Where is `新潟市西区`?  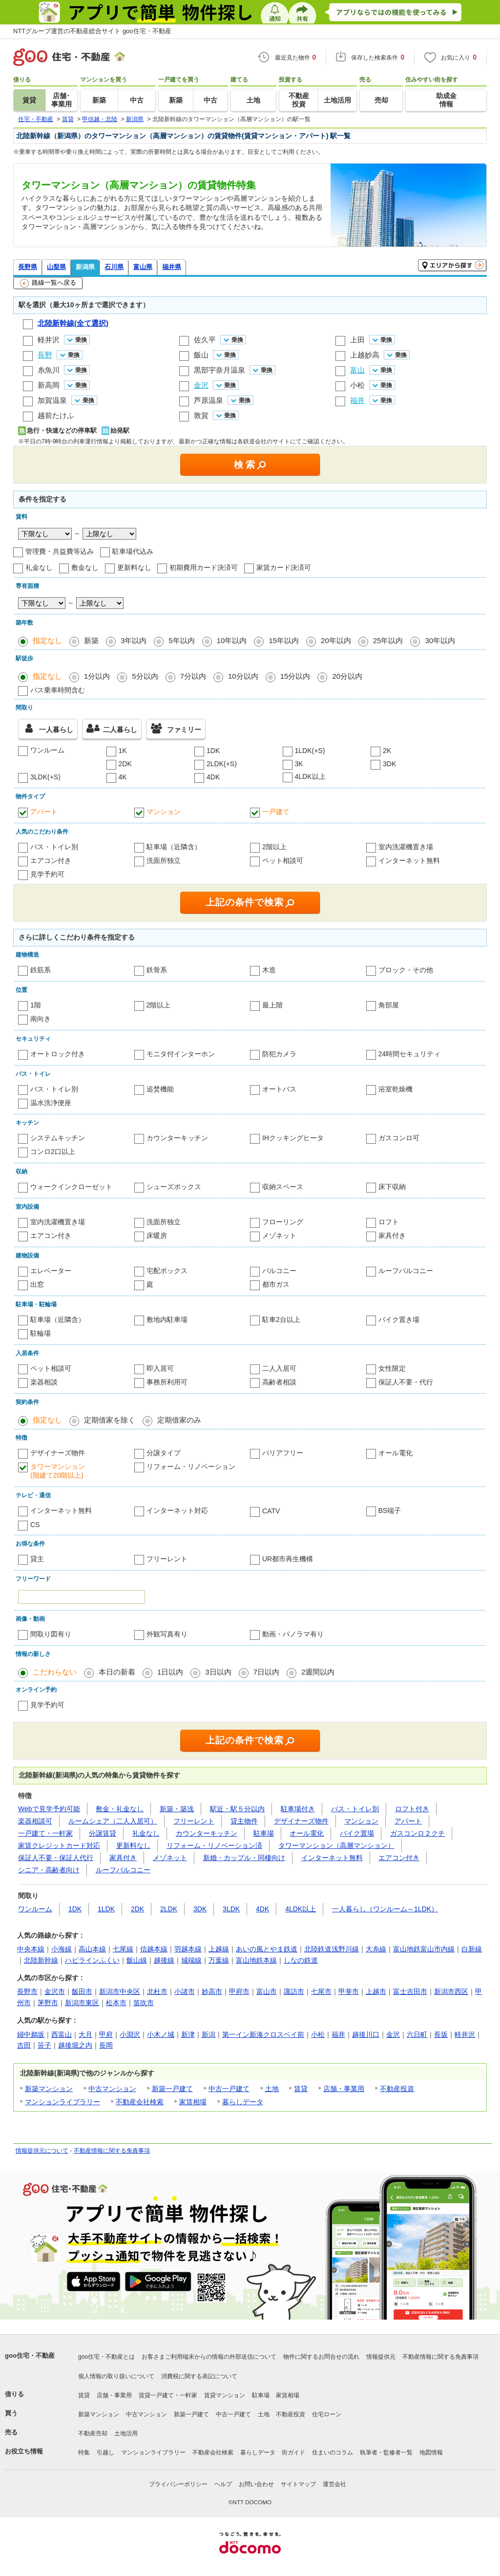
新潟市西区 is located at coordinates (451, 1991).